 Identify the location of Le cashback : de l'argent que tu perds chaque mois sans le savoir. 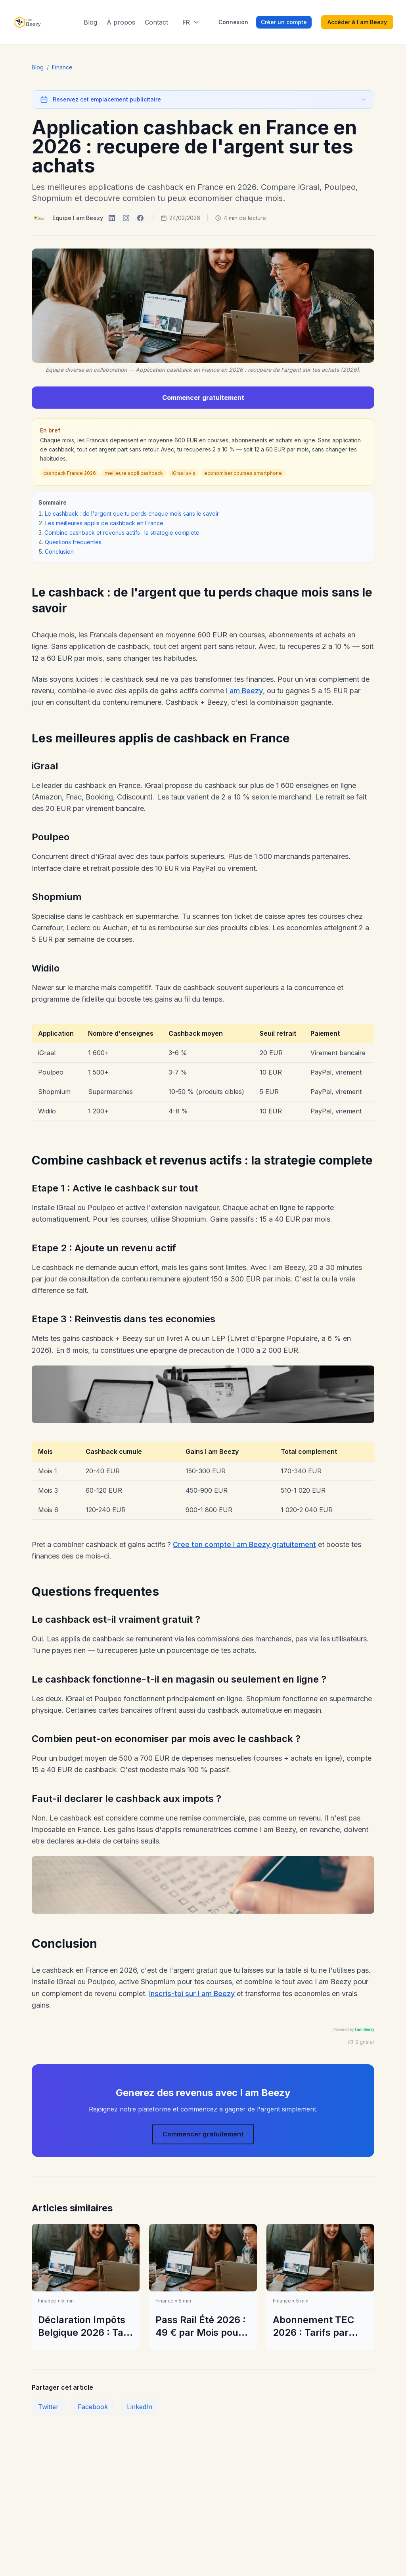
(132, 513).